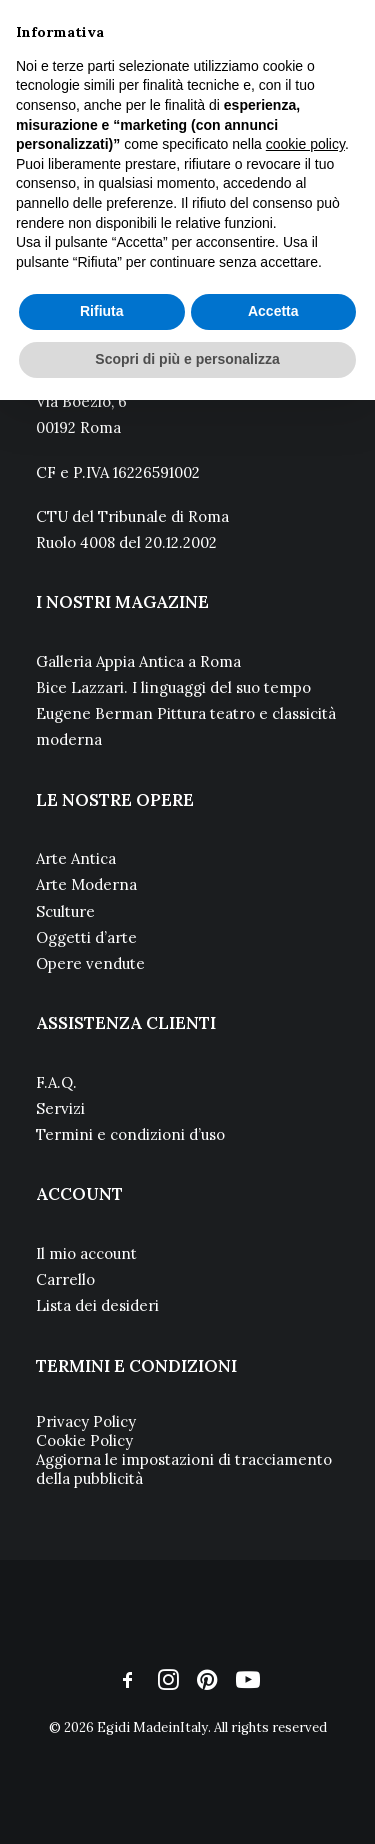  I want to click on Servizi, so click(60, 1108).